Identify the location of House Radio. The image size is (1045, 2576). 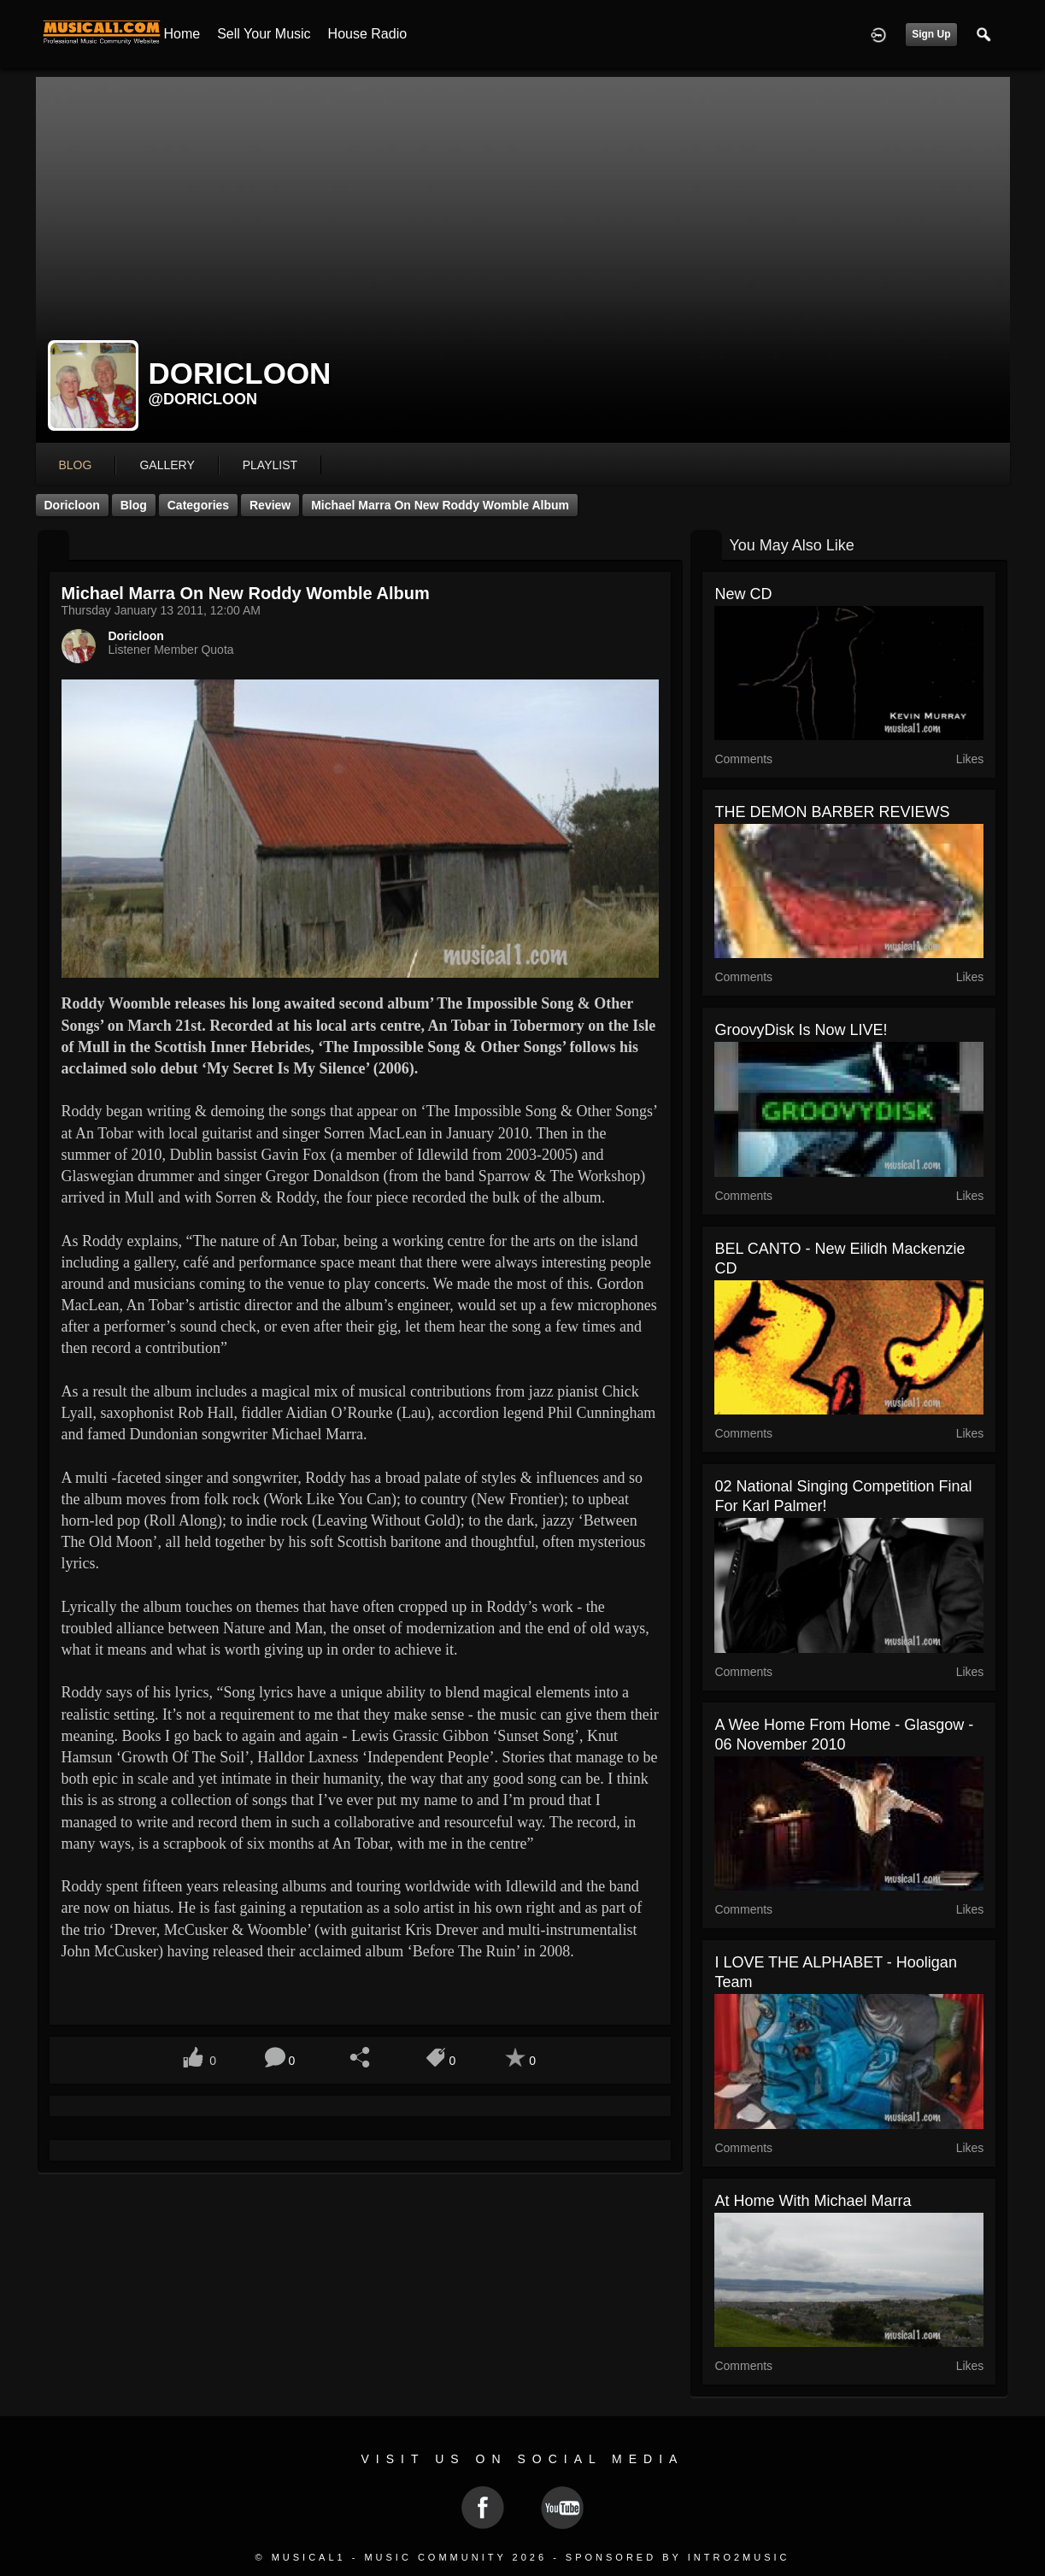
(368, 33).